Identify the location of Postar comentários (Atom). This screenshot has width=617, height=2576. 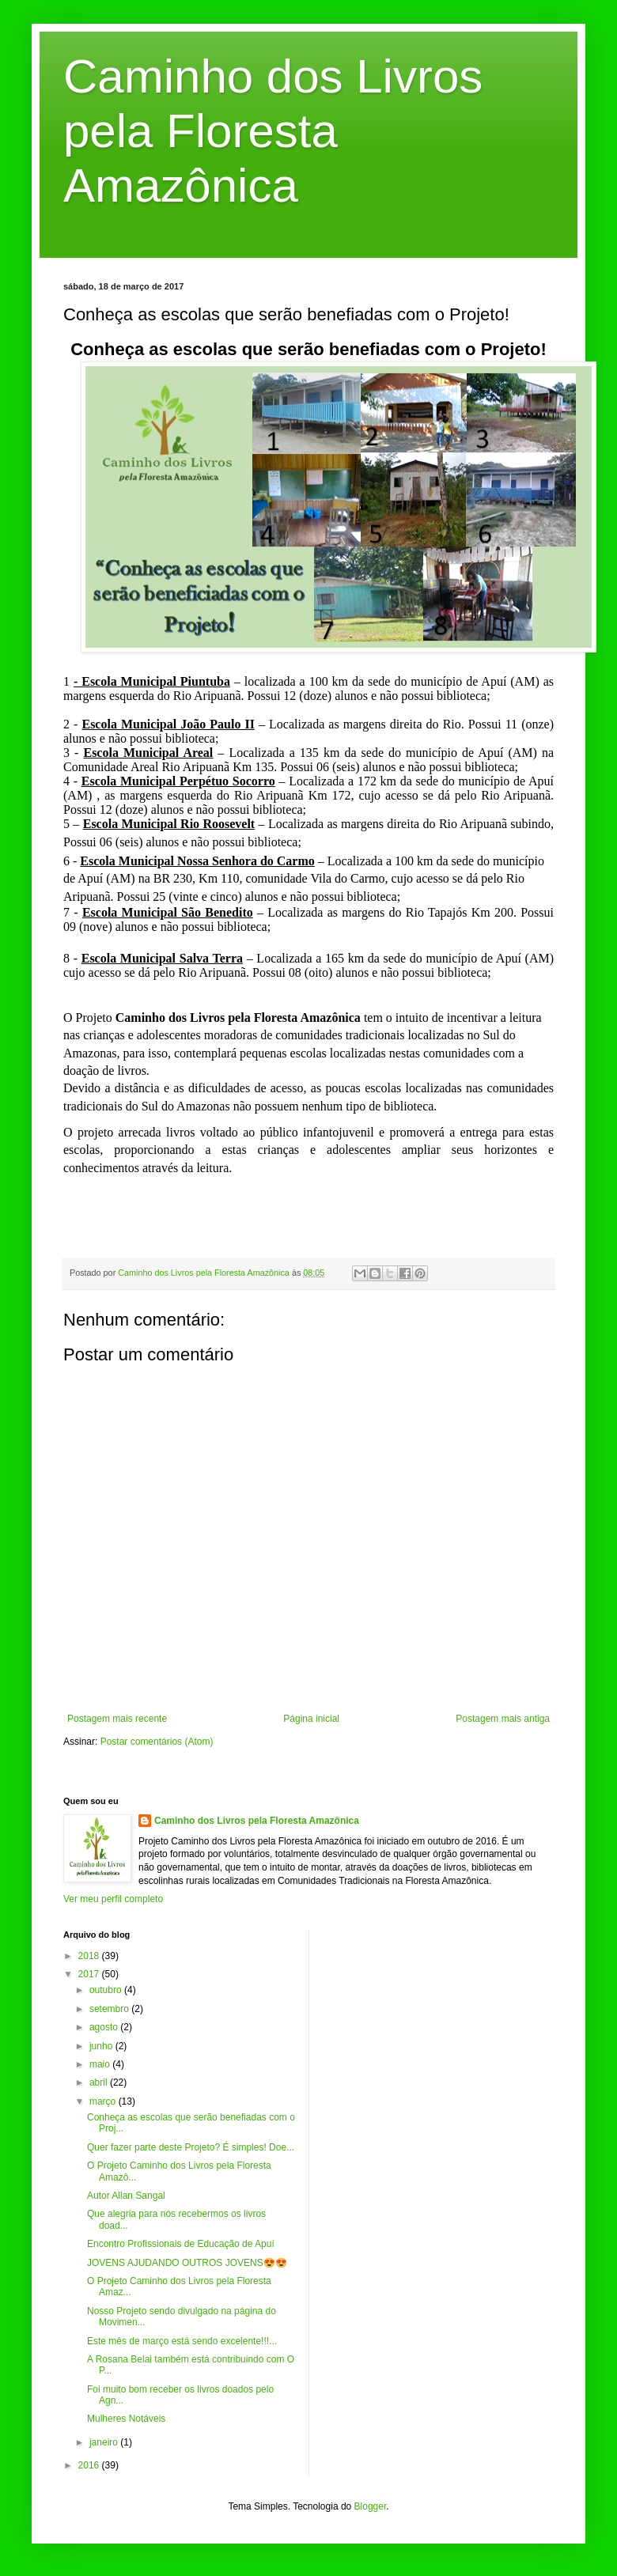
(157, 1741).